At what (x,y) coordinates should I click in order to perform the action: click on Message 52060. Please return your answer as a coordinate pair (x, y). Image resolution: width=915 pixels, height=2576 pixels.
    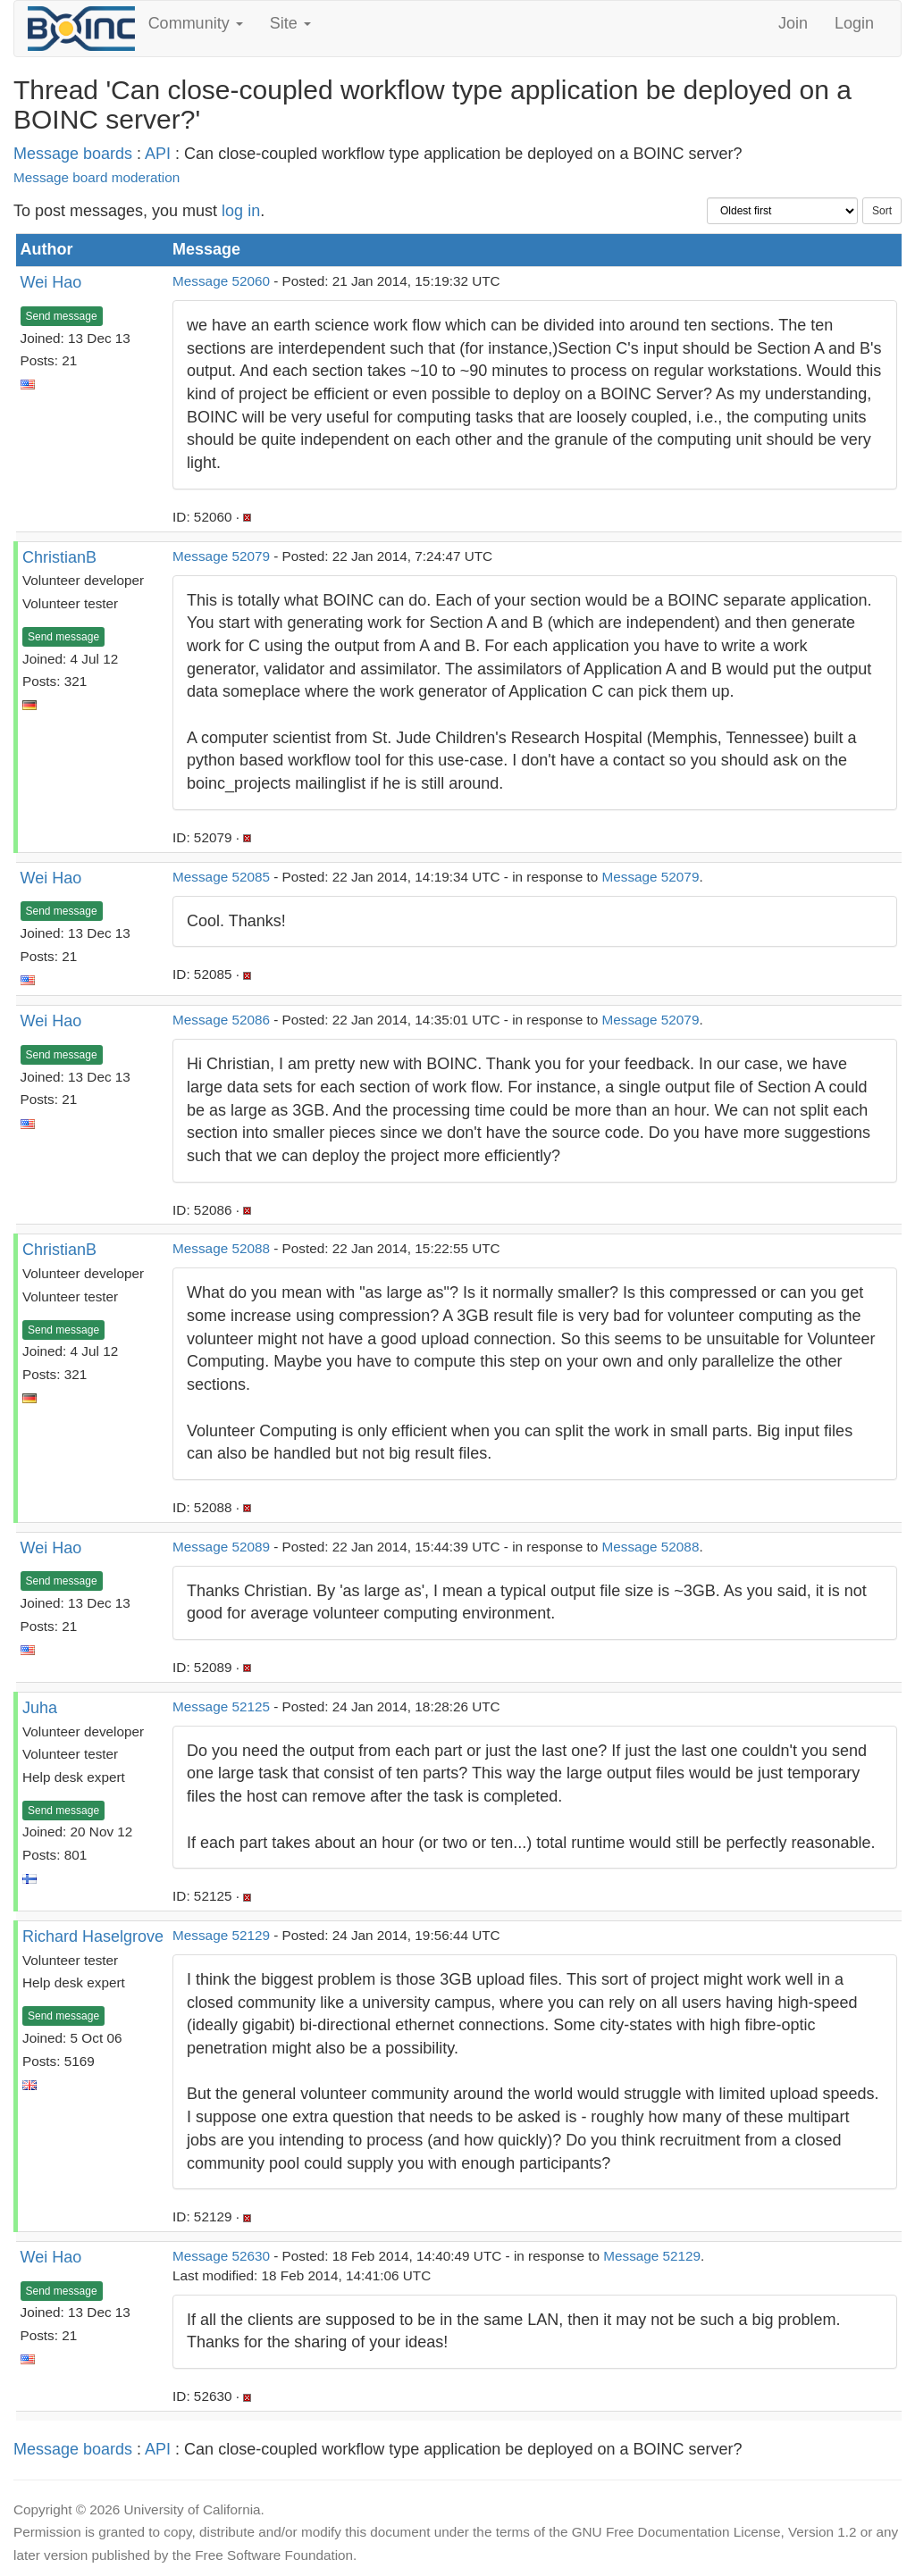
    Looking at the image, I should click on (221, 281).